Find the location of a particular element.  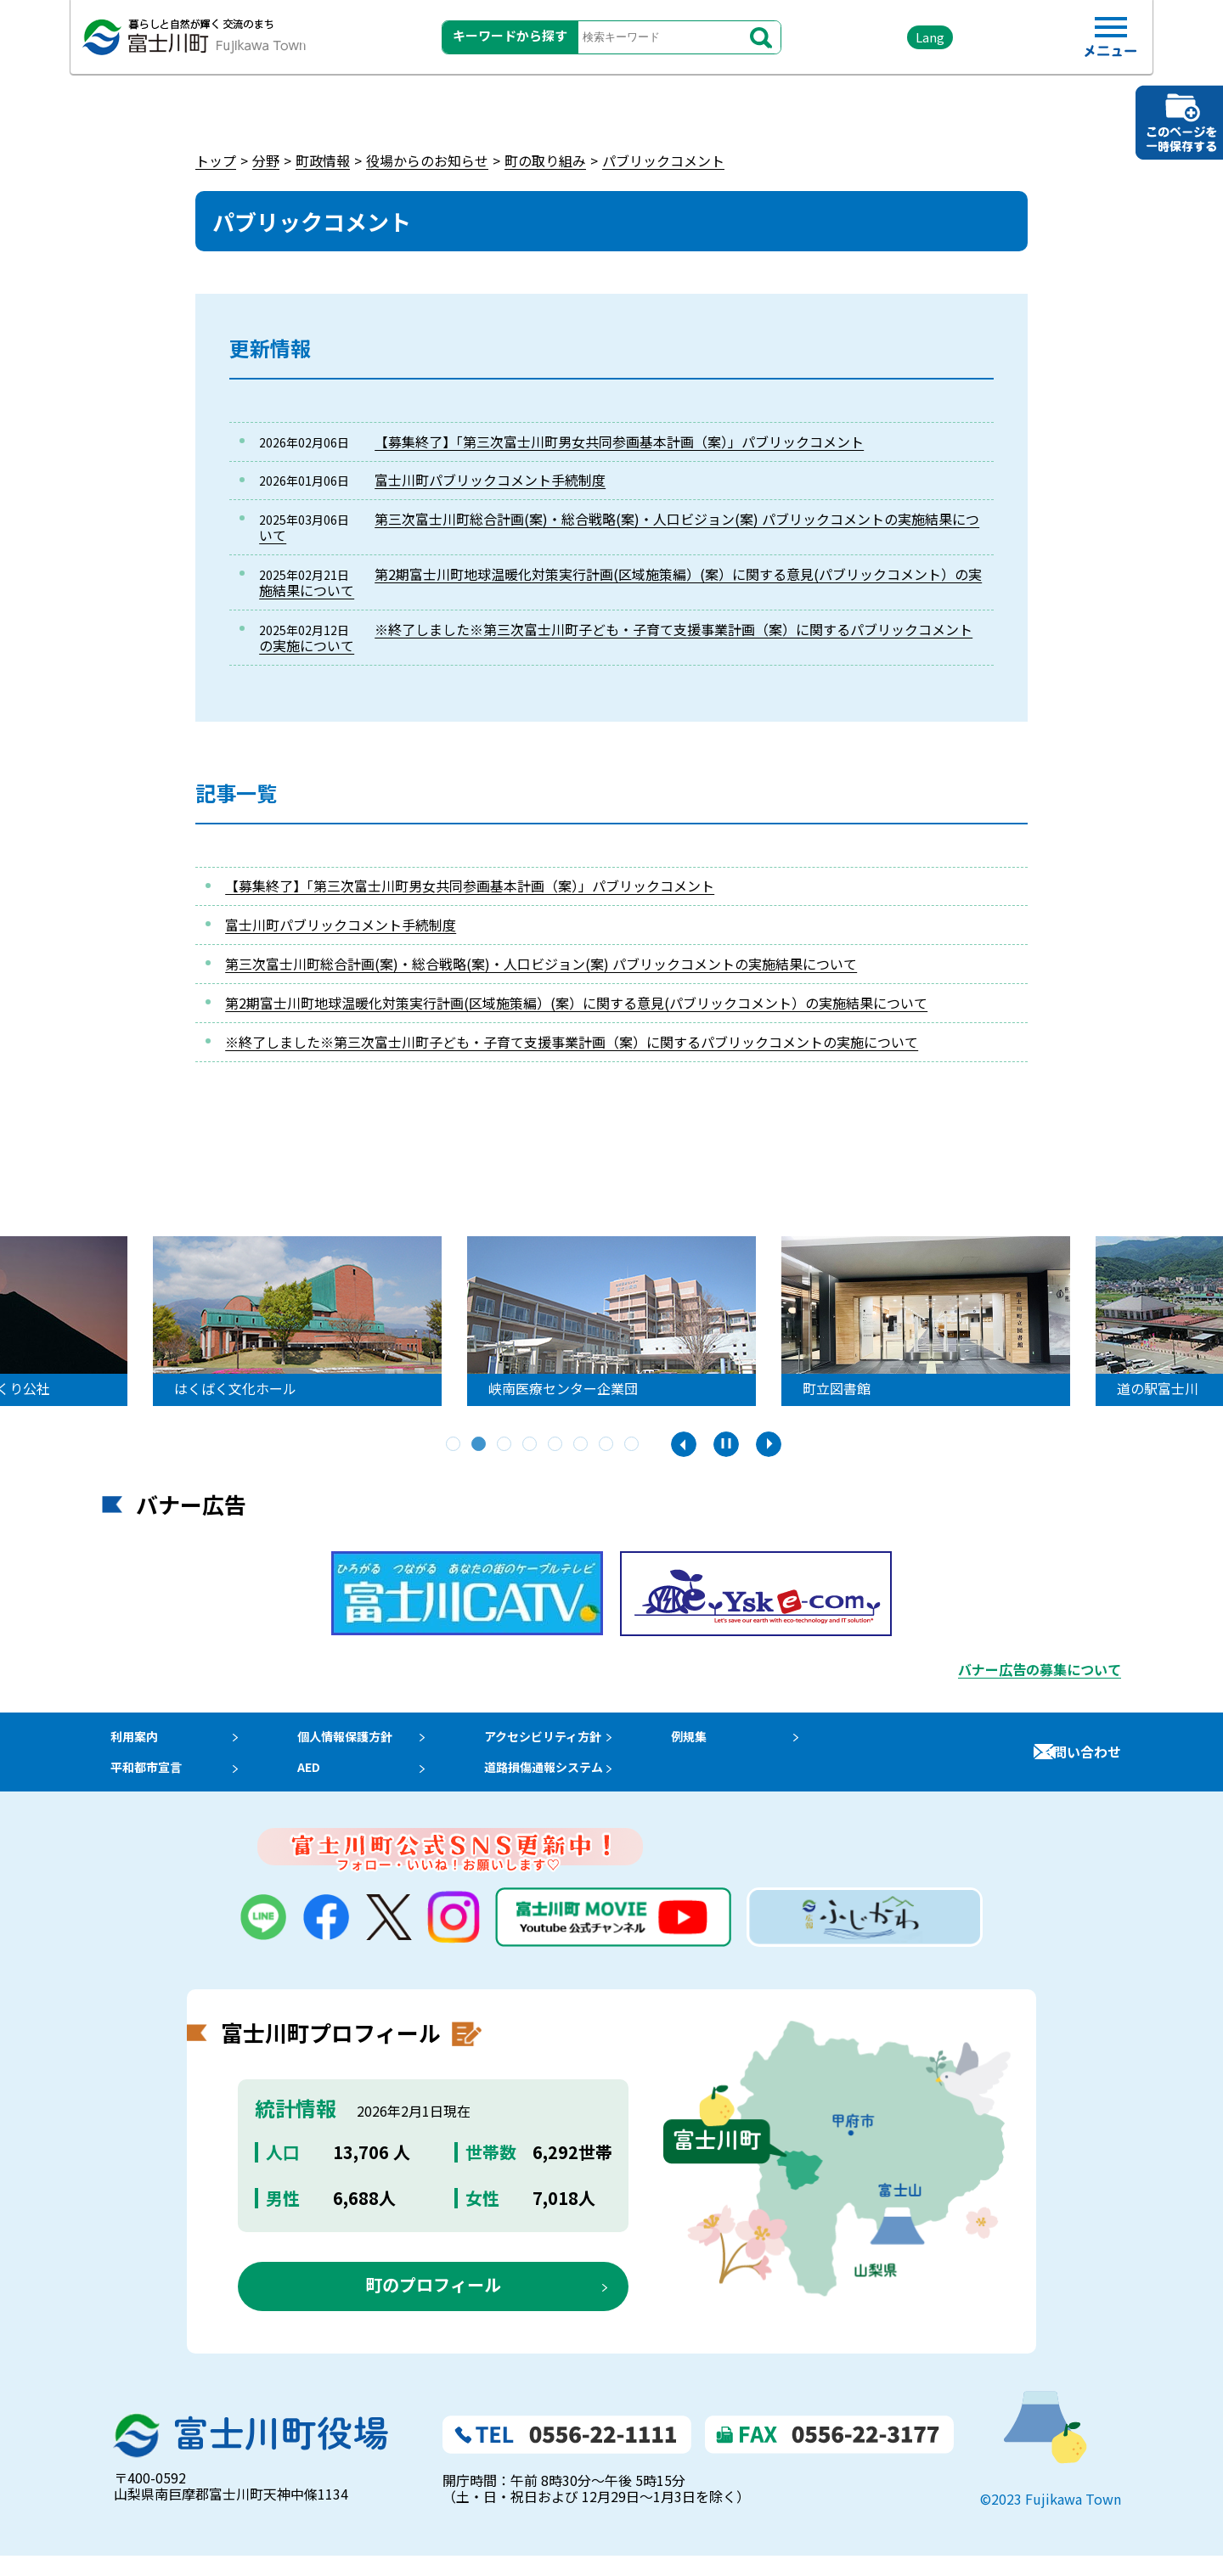

AED is located at coordinates (315, 1783).